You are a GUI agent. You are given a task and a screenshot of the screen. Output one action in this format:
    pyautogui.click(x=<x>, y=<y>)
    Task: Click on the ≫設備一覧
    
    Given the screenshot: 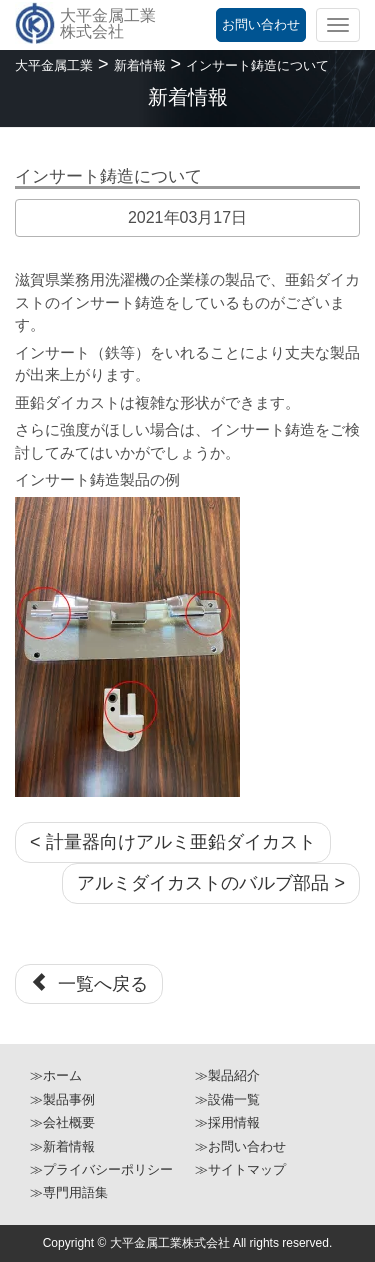 What is the action you would take?
    pyautogui.click(x=227, y=1099)
    